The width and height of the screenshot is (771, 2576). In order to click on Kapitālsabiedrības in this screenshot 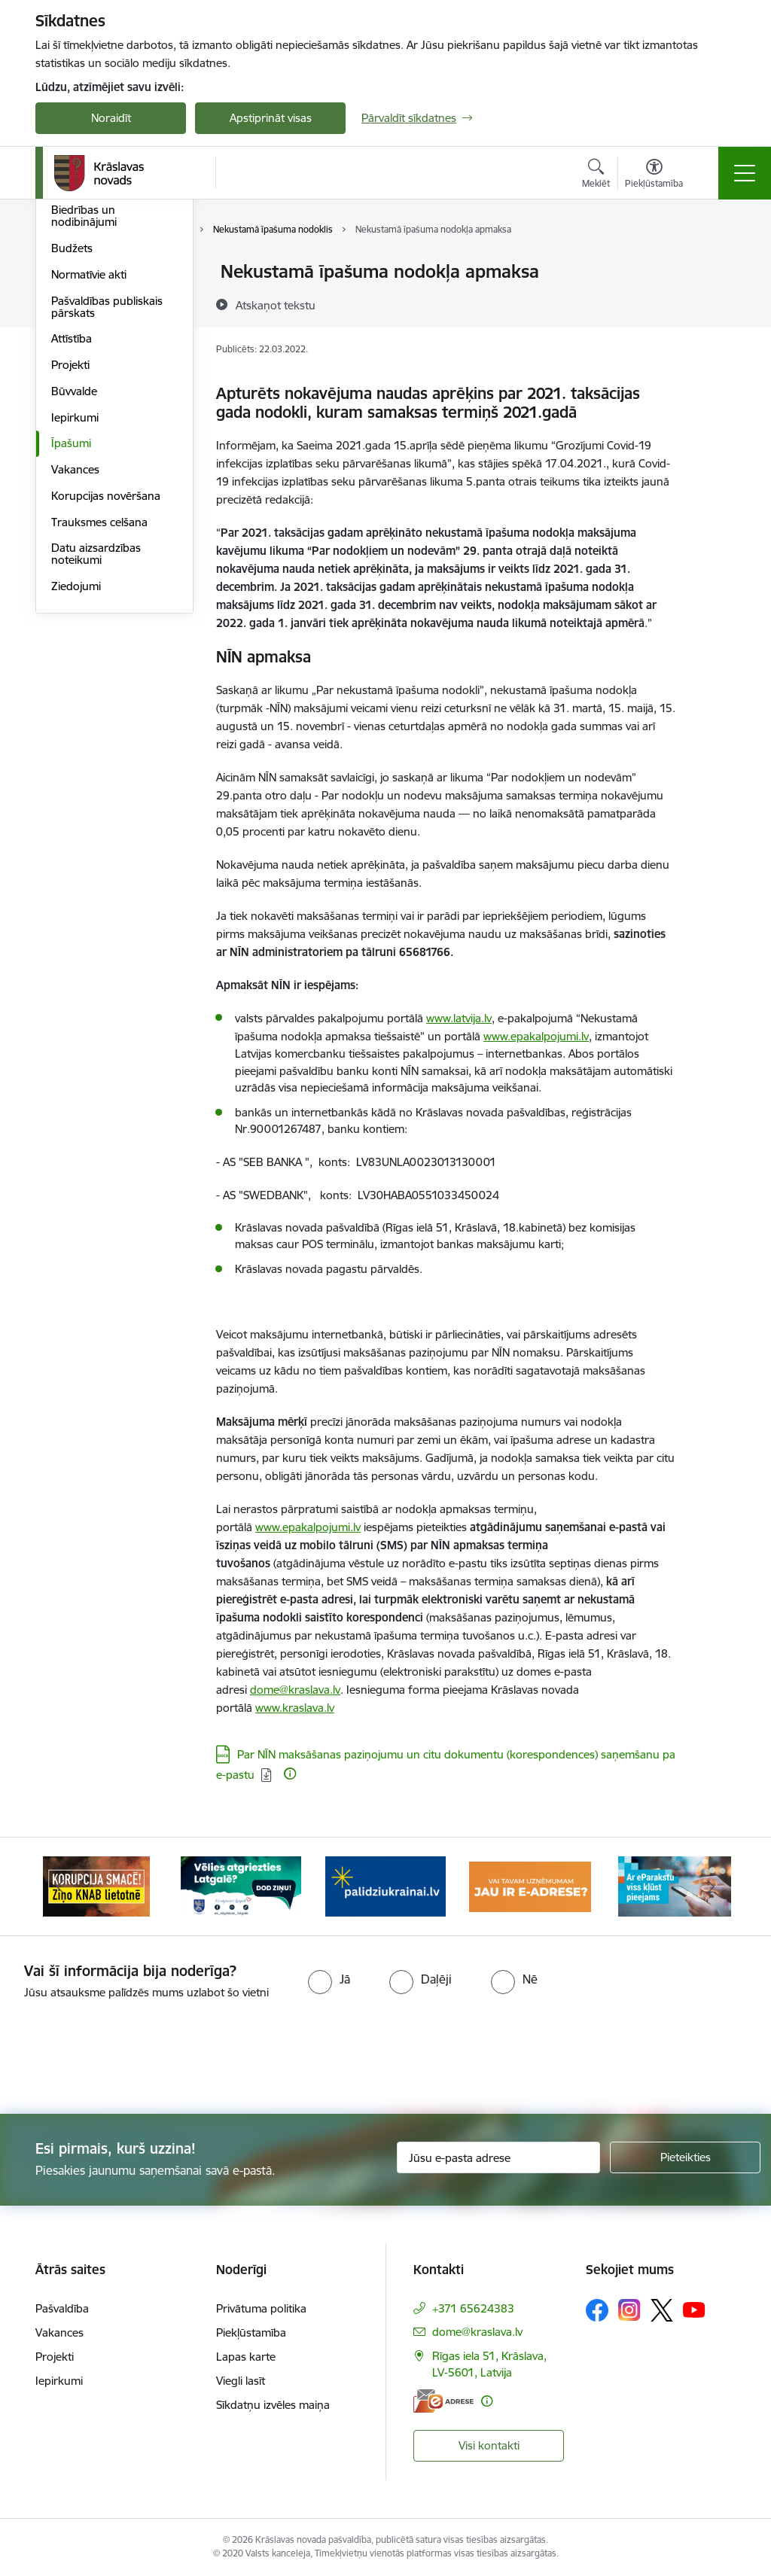, I will do `click(97, 363)`.